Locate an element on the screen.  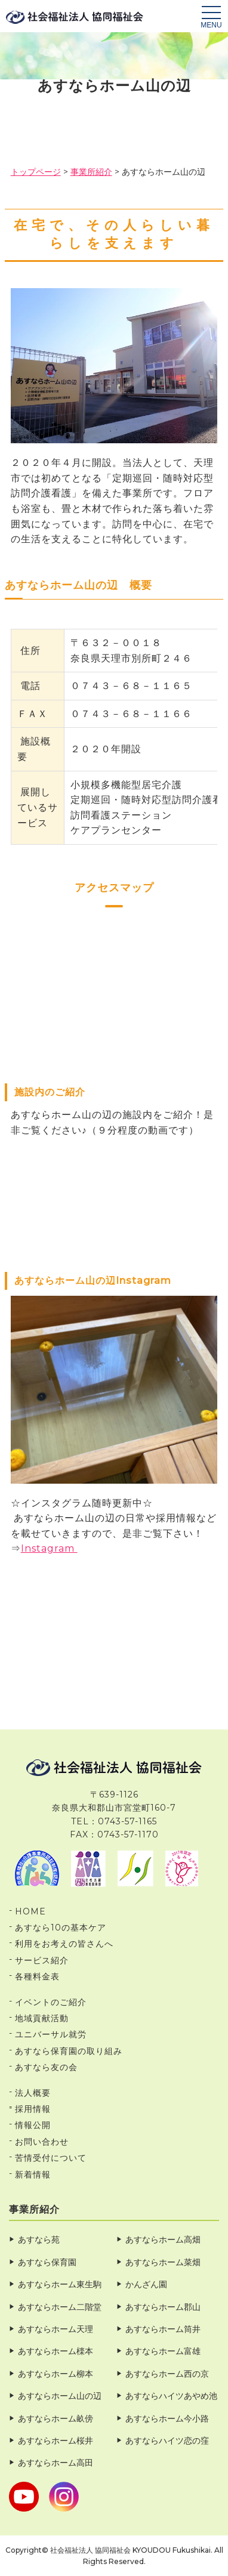
各種料金表 is located at coordinates (37, 1976).